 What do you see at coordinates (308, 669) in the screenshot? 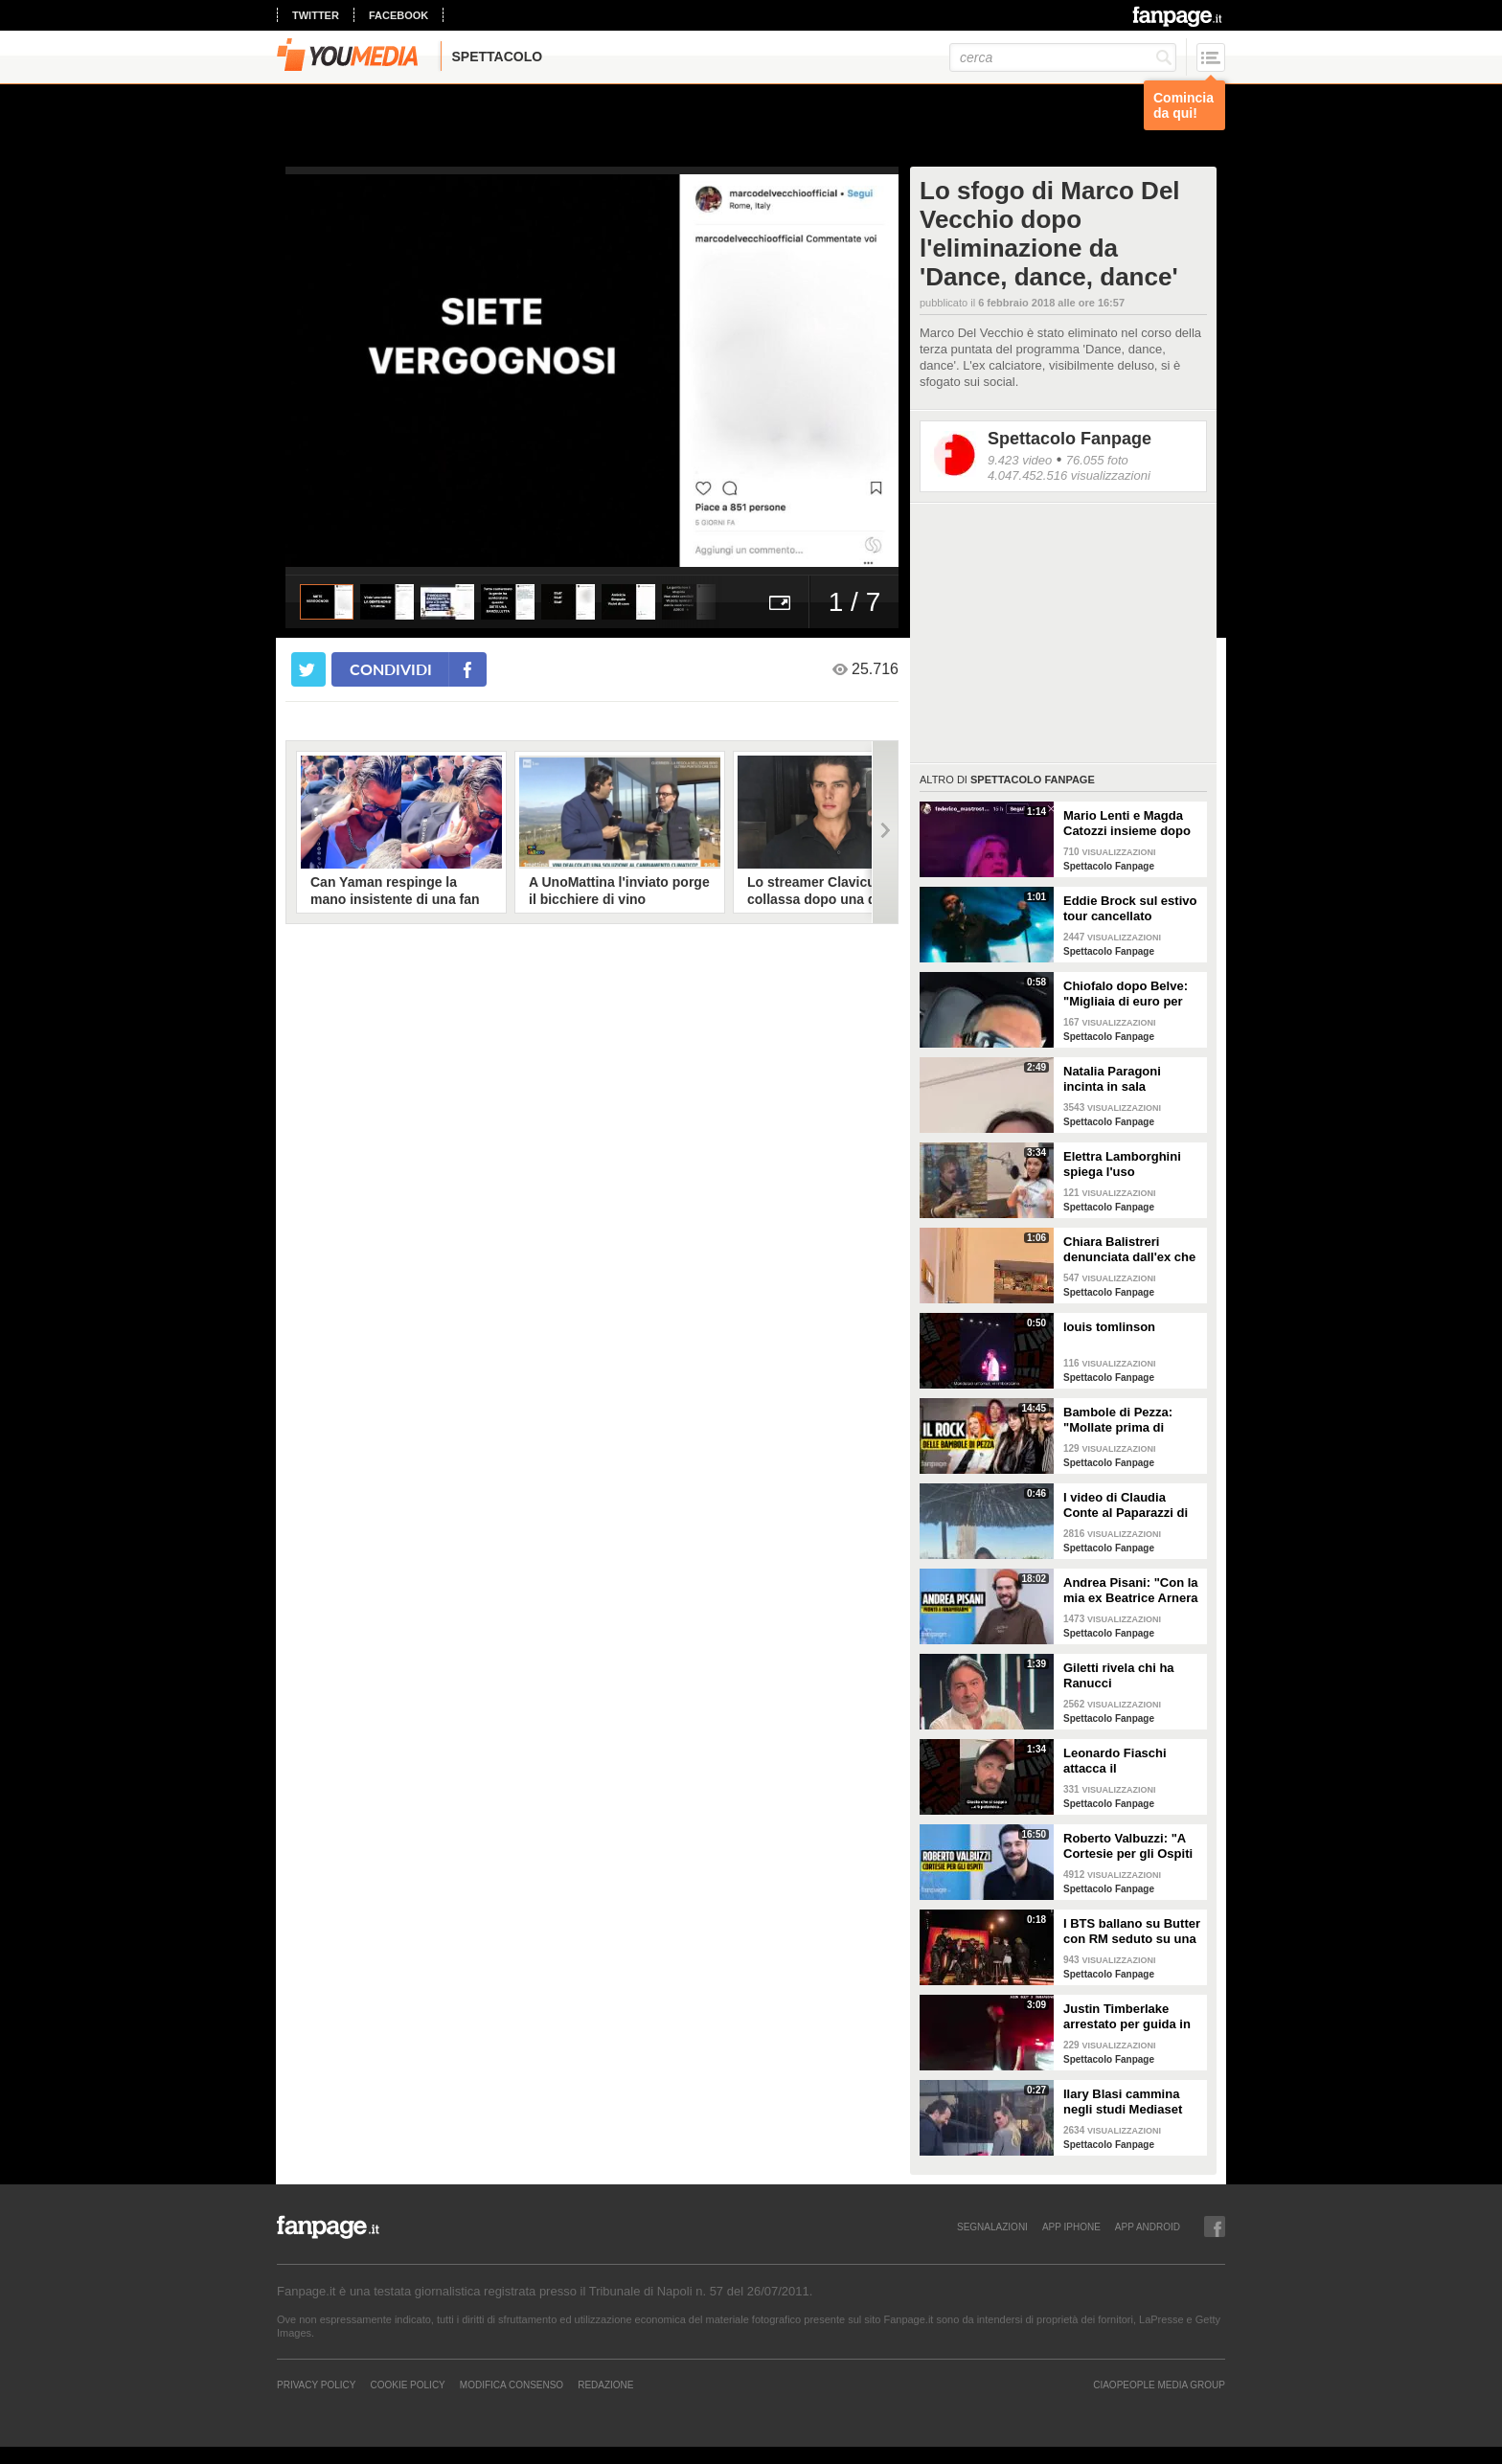
I see `[condividi su twitter]` at bounding box center [308, 669].